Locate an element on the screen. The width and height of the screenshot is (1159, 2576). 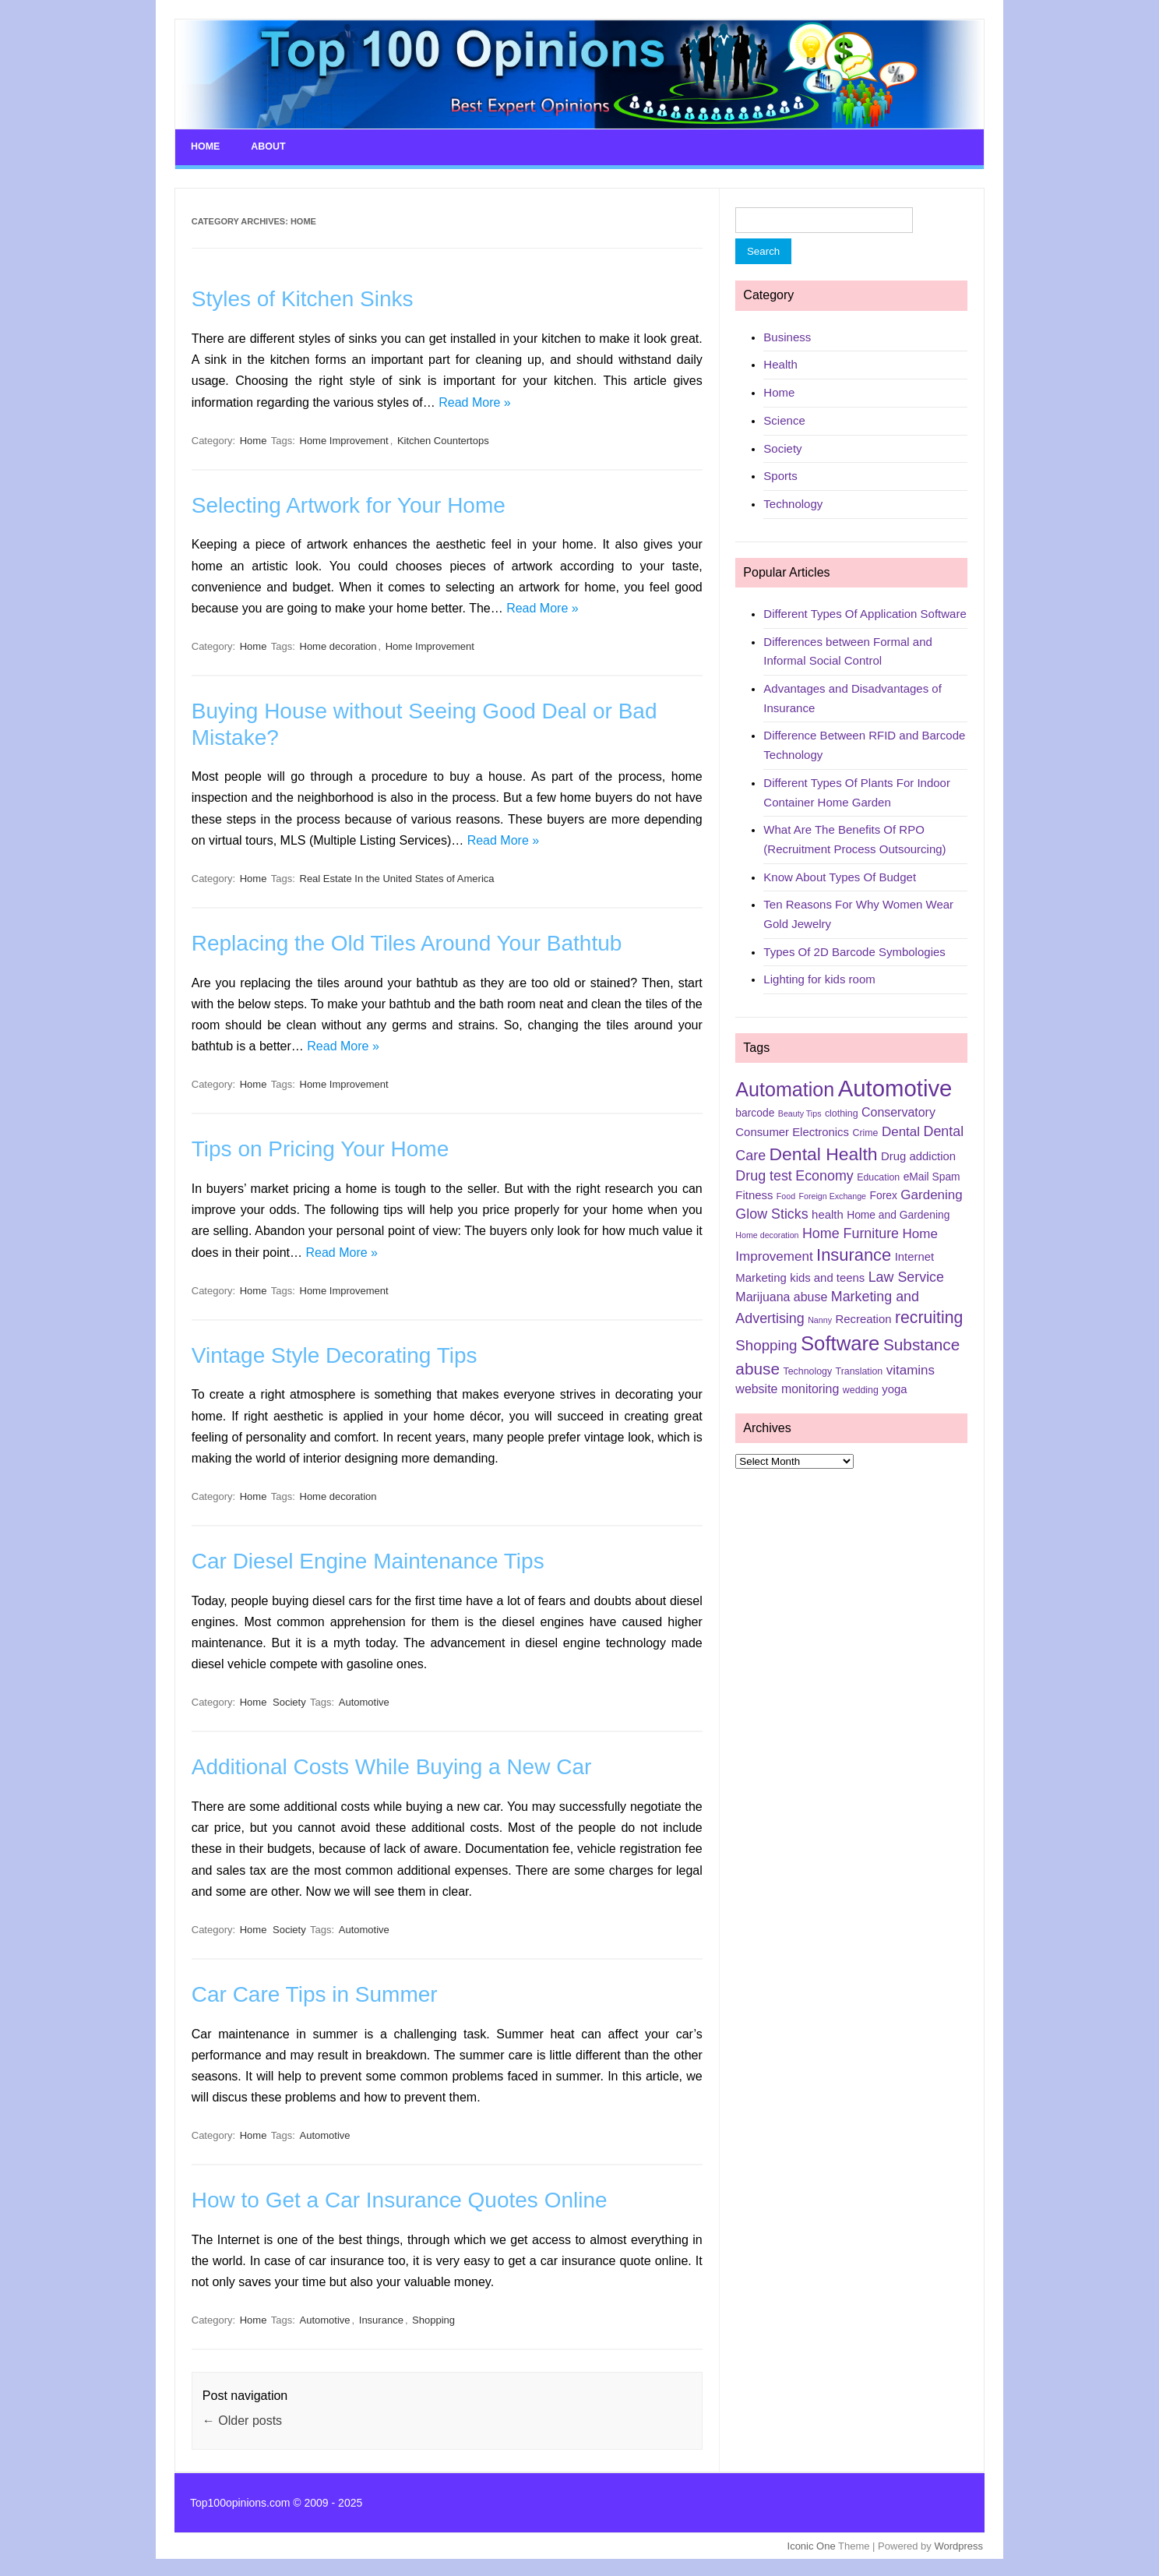
Shopping is located at coordinates (433, 2319).